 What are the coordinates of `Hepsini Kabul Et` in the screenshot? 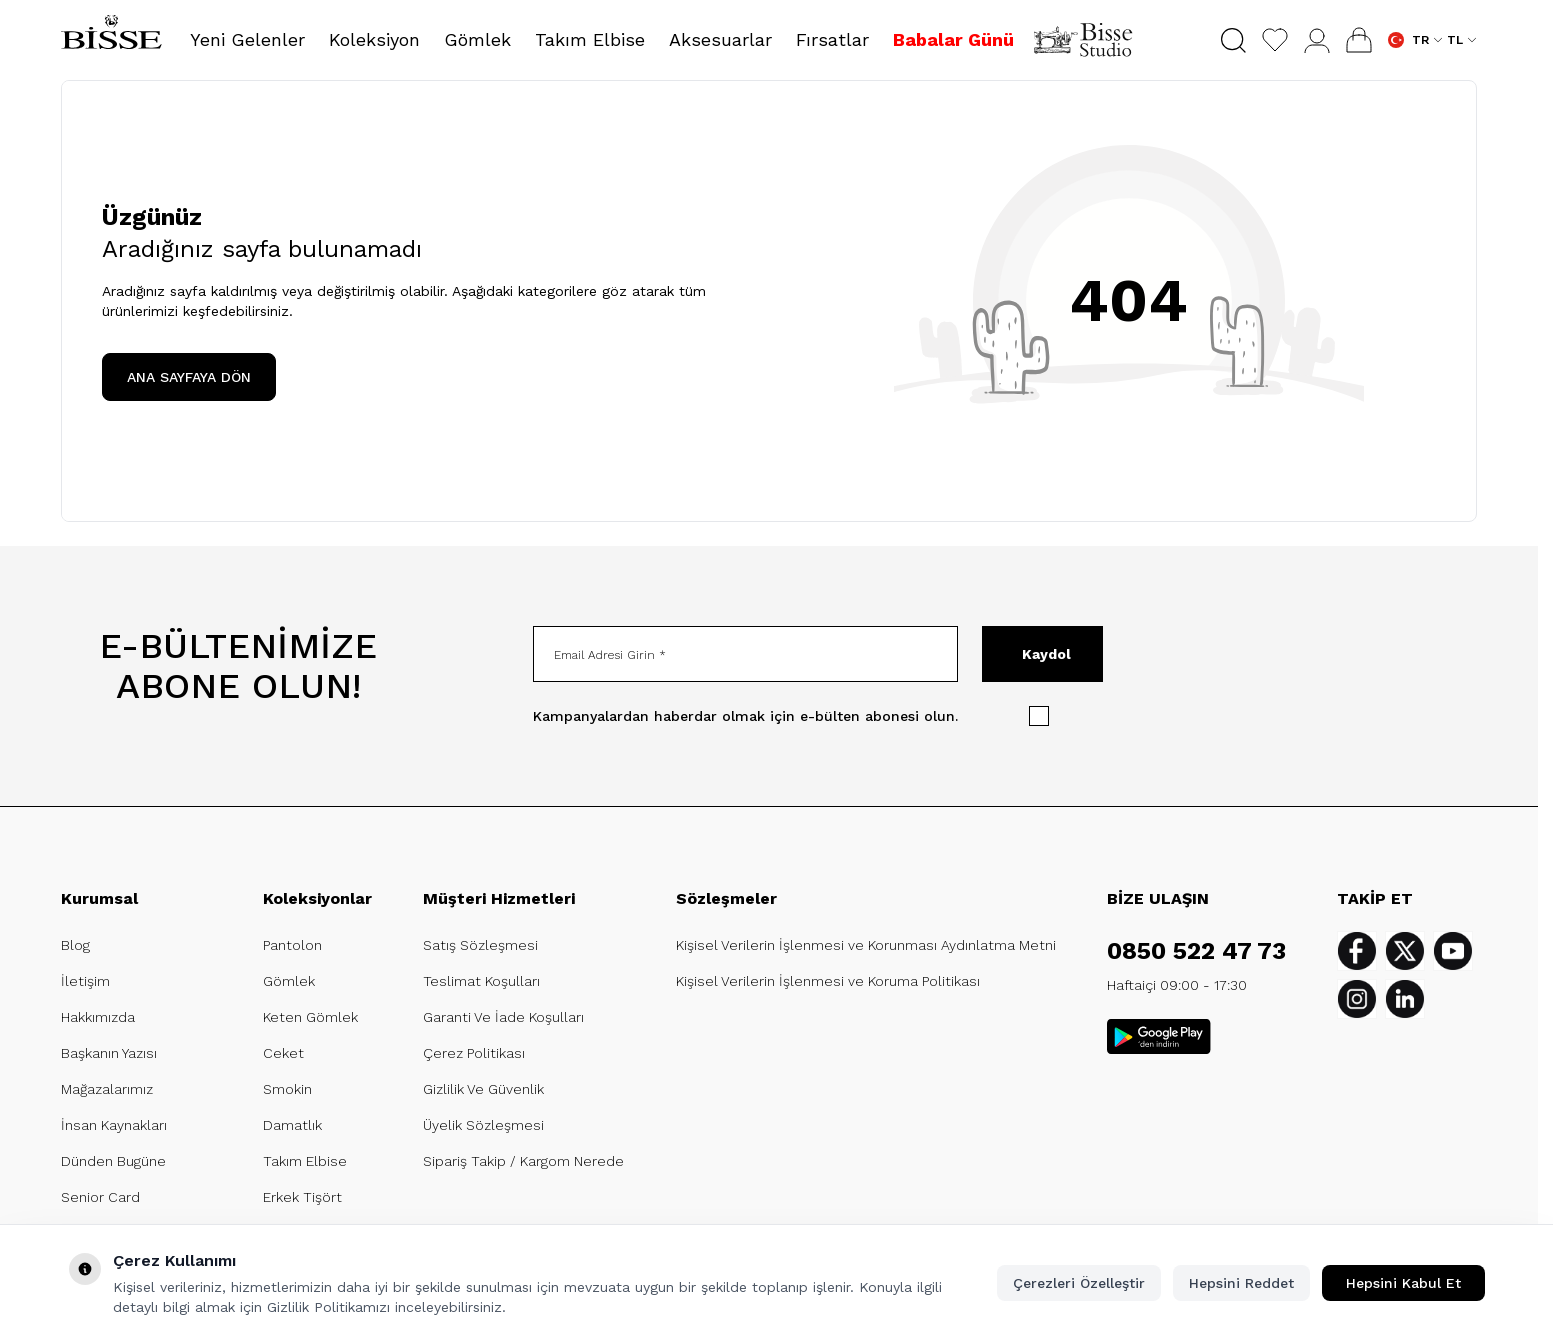 It's located at (1403, 1283).